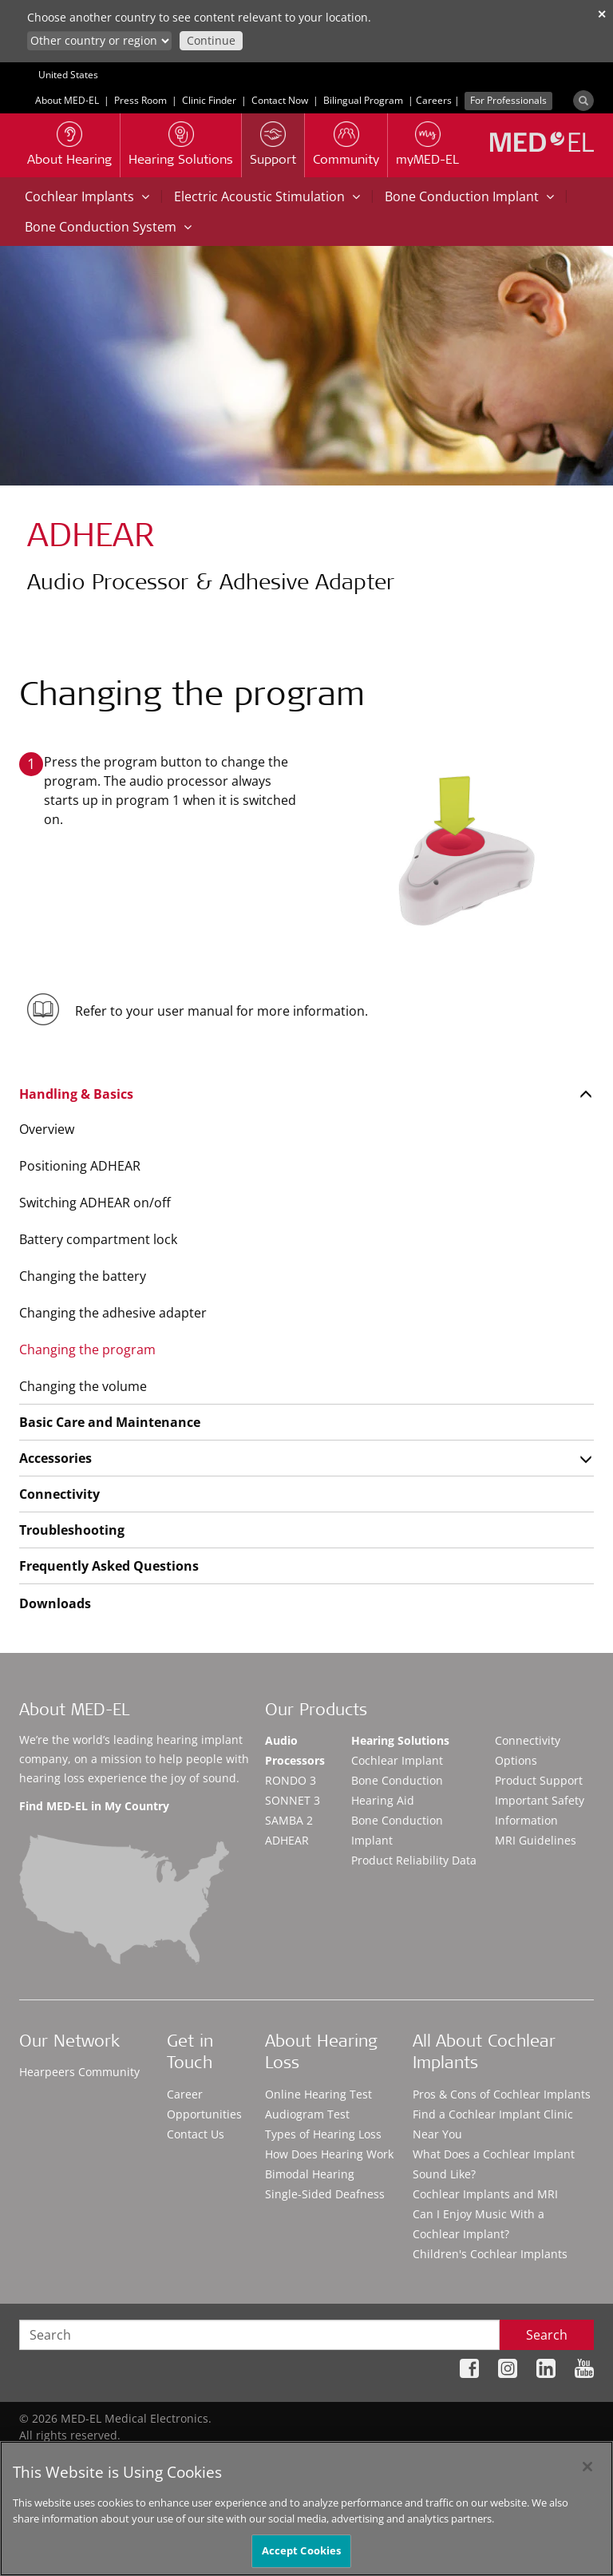 The height and width of the screenshot is (2576, 613). Describe the element at coordinates (587, 2466) in the screenshot. I see `[Close]` at that location.